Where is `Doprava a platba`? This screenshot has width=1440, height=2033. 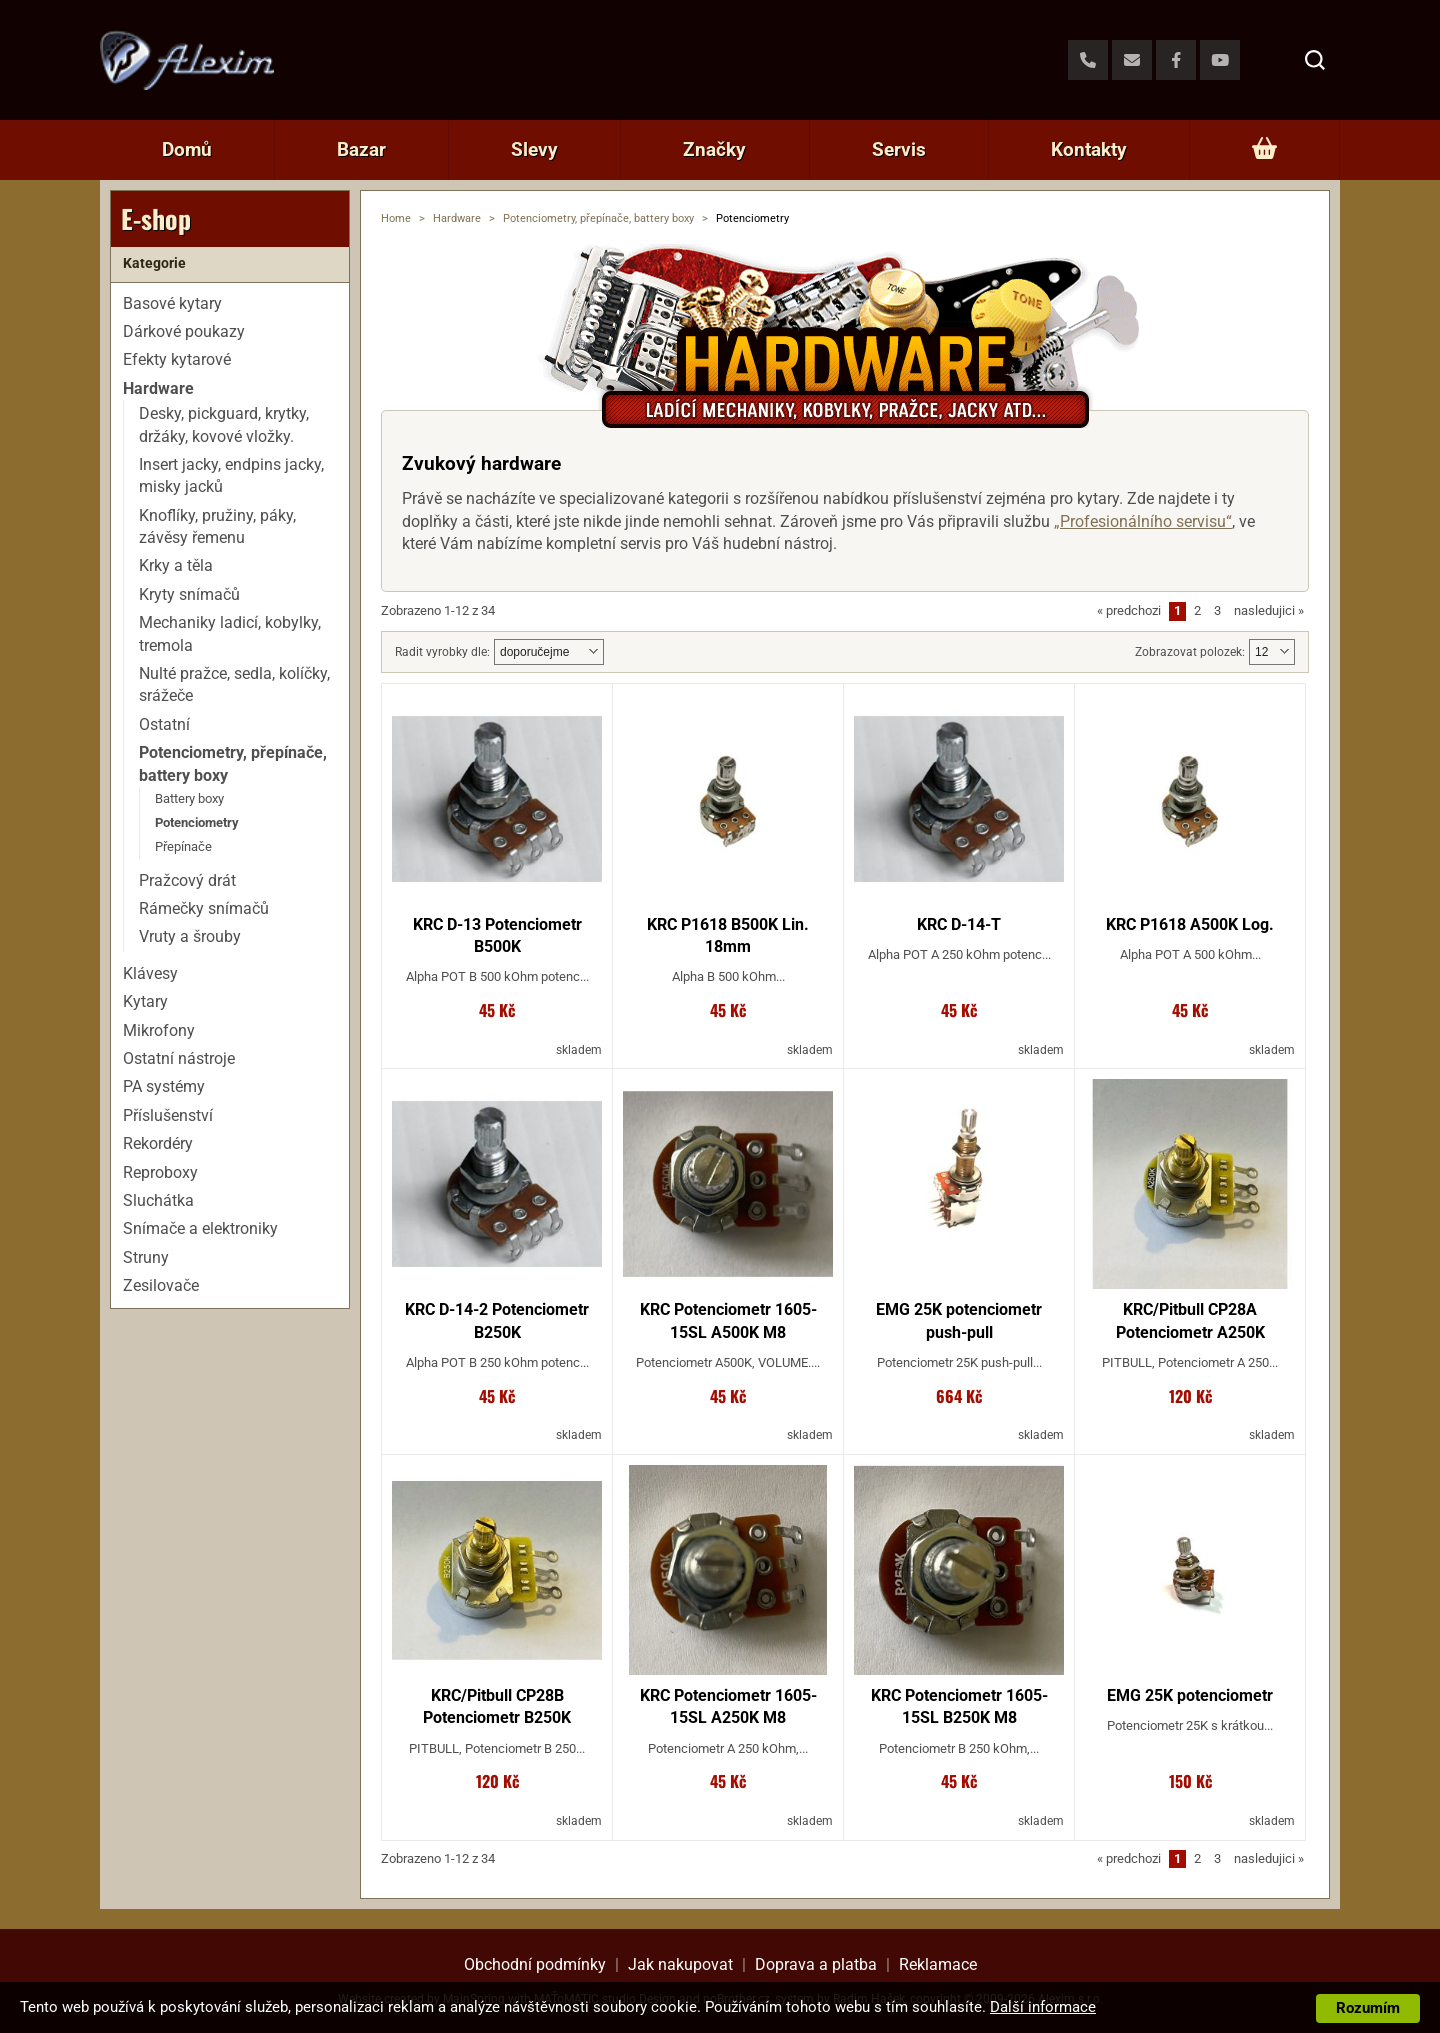 Doprava a platba is located at coordinates (816, 1964).